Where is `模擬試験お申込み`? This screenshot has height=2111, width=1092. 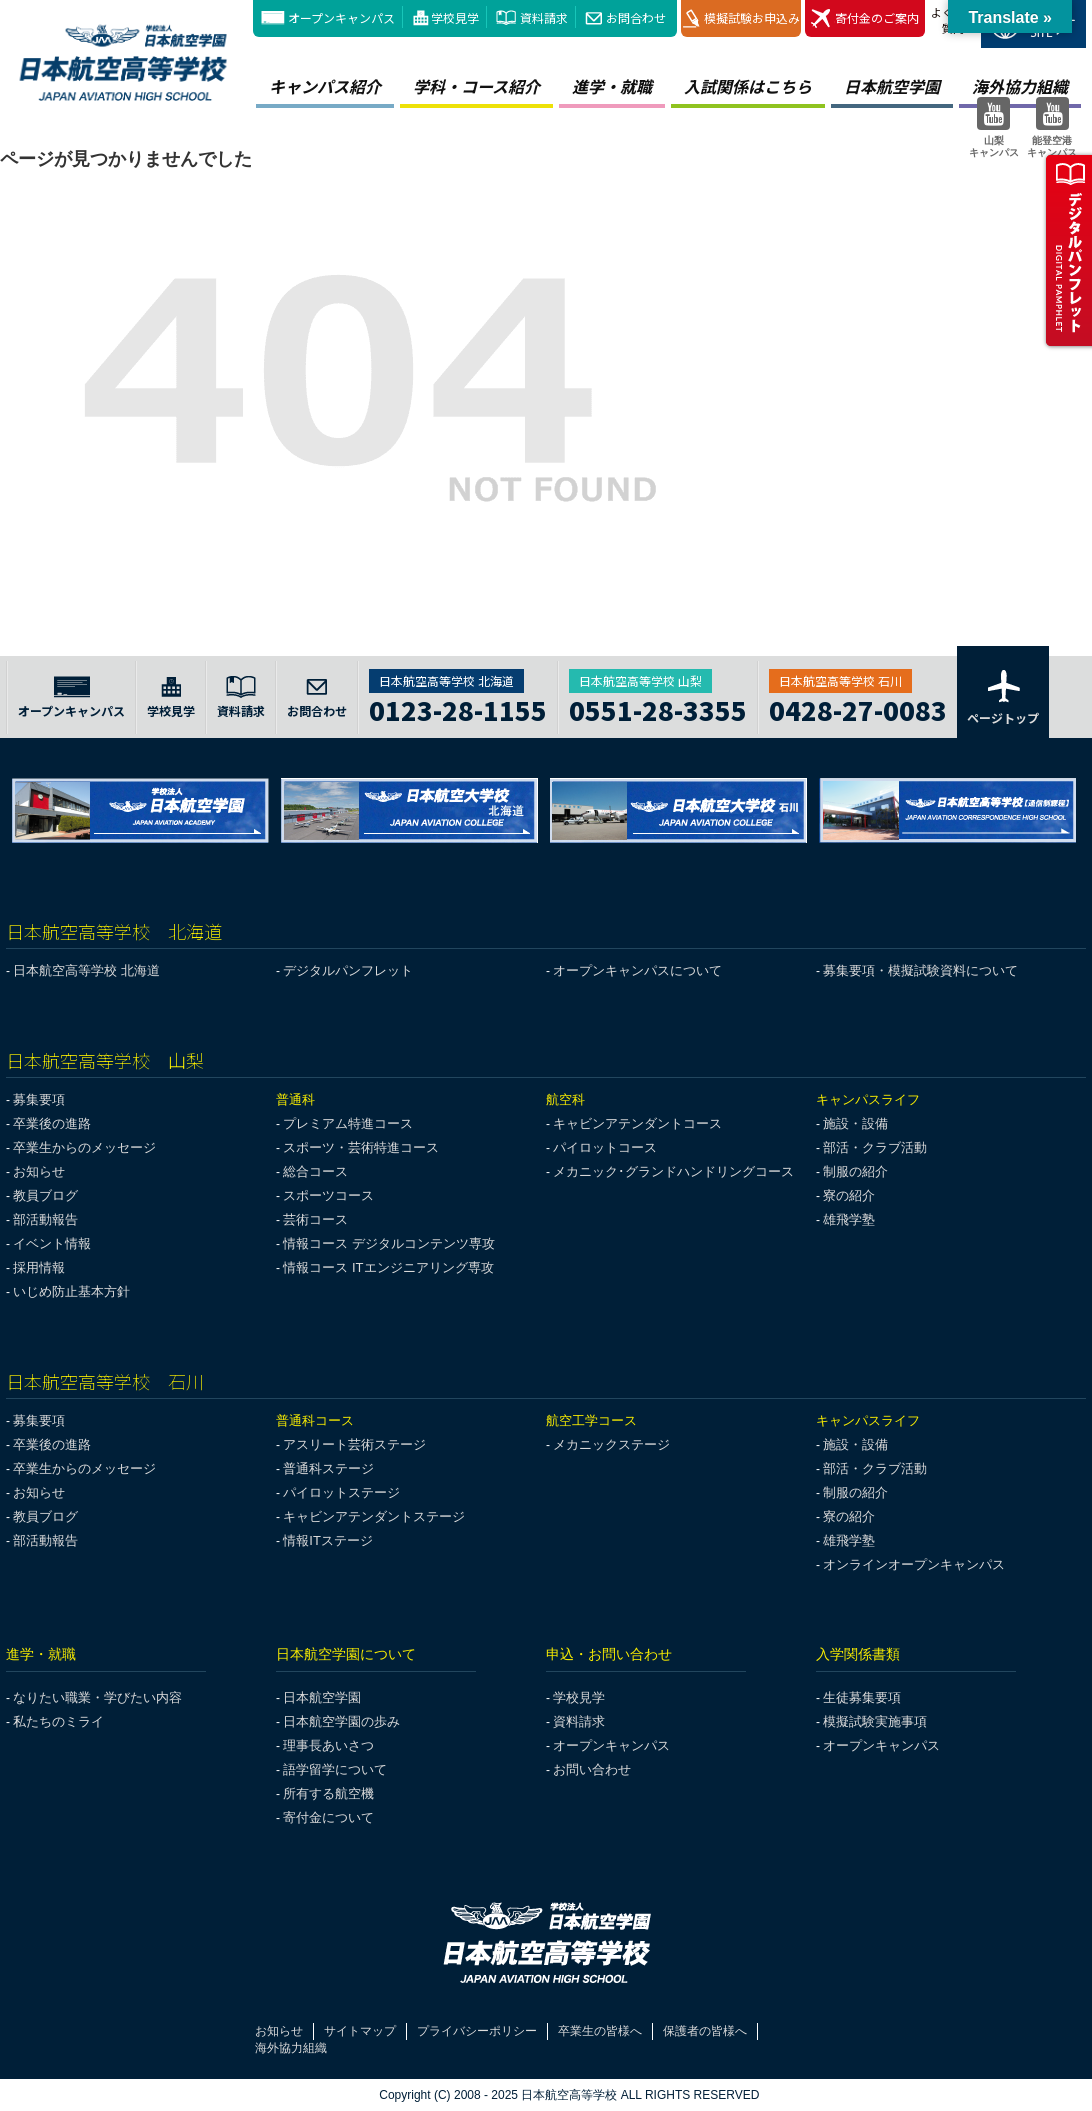
模擬試験お申込み is located at coordinates (741, 18).